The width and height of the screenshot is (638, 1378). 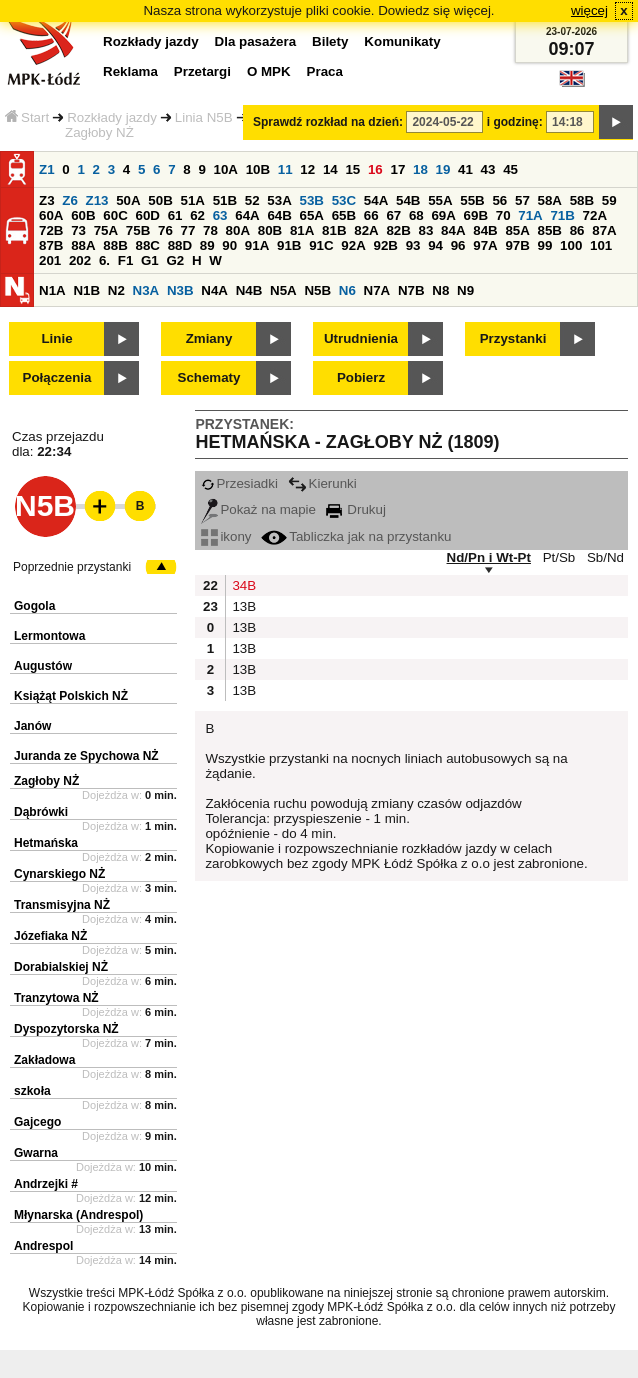 What do you see at coordinates (86, 756) in the screenshot?
I see `Juranda ze Spychowa NŻ` at bounding box center [86, 756].